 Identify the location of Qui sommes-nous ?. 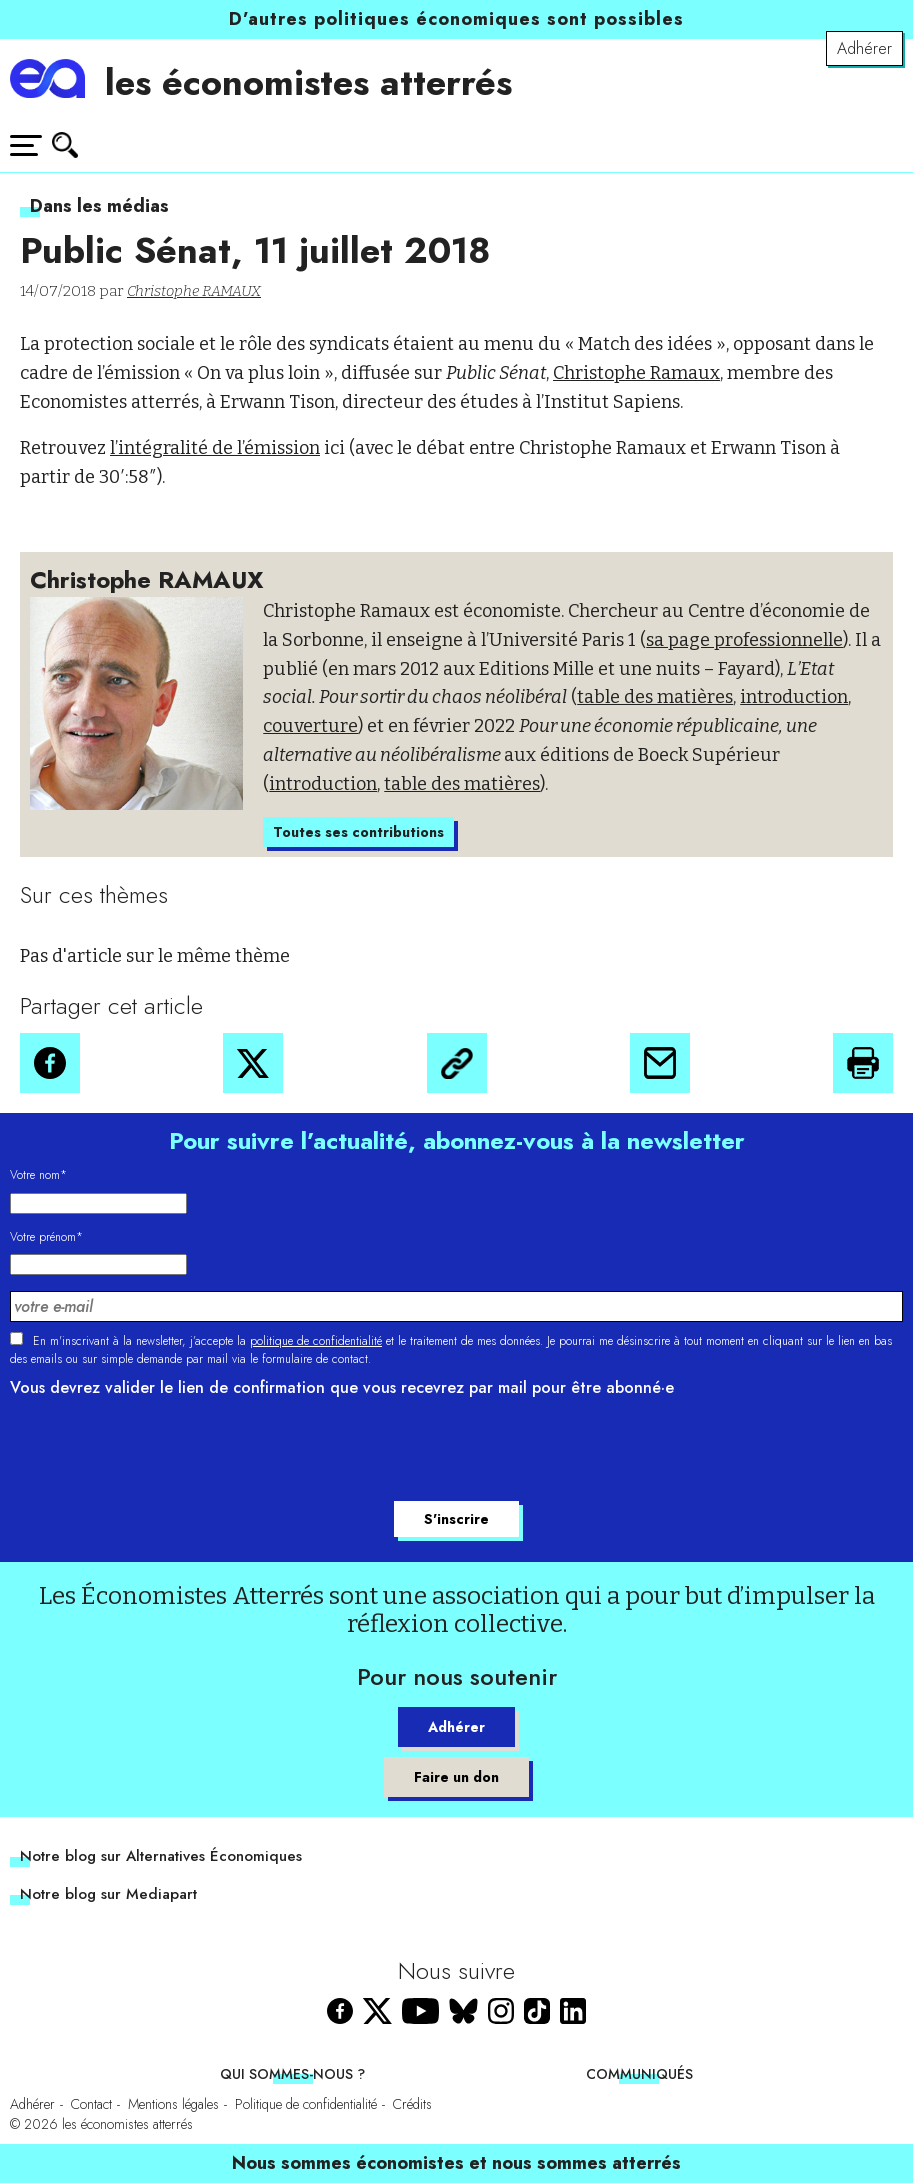
(292, 2074).